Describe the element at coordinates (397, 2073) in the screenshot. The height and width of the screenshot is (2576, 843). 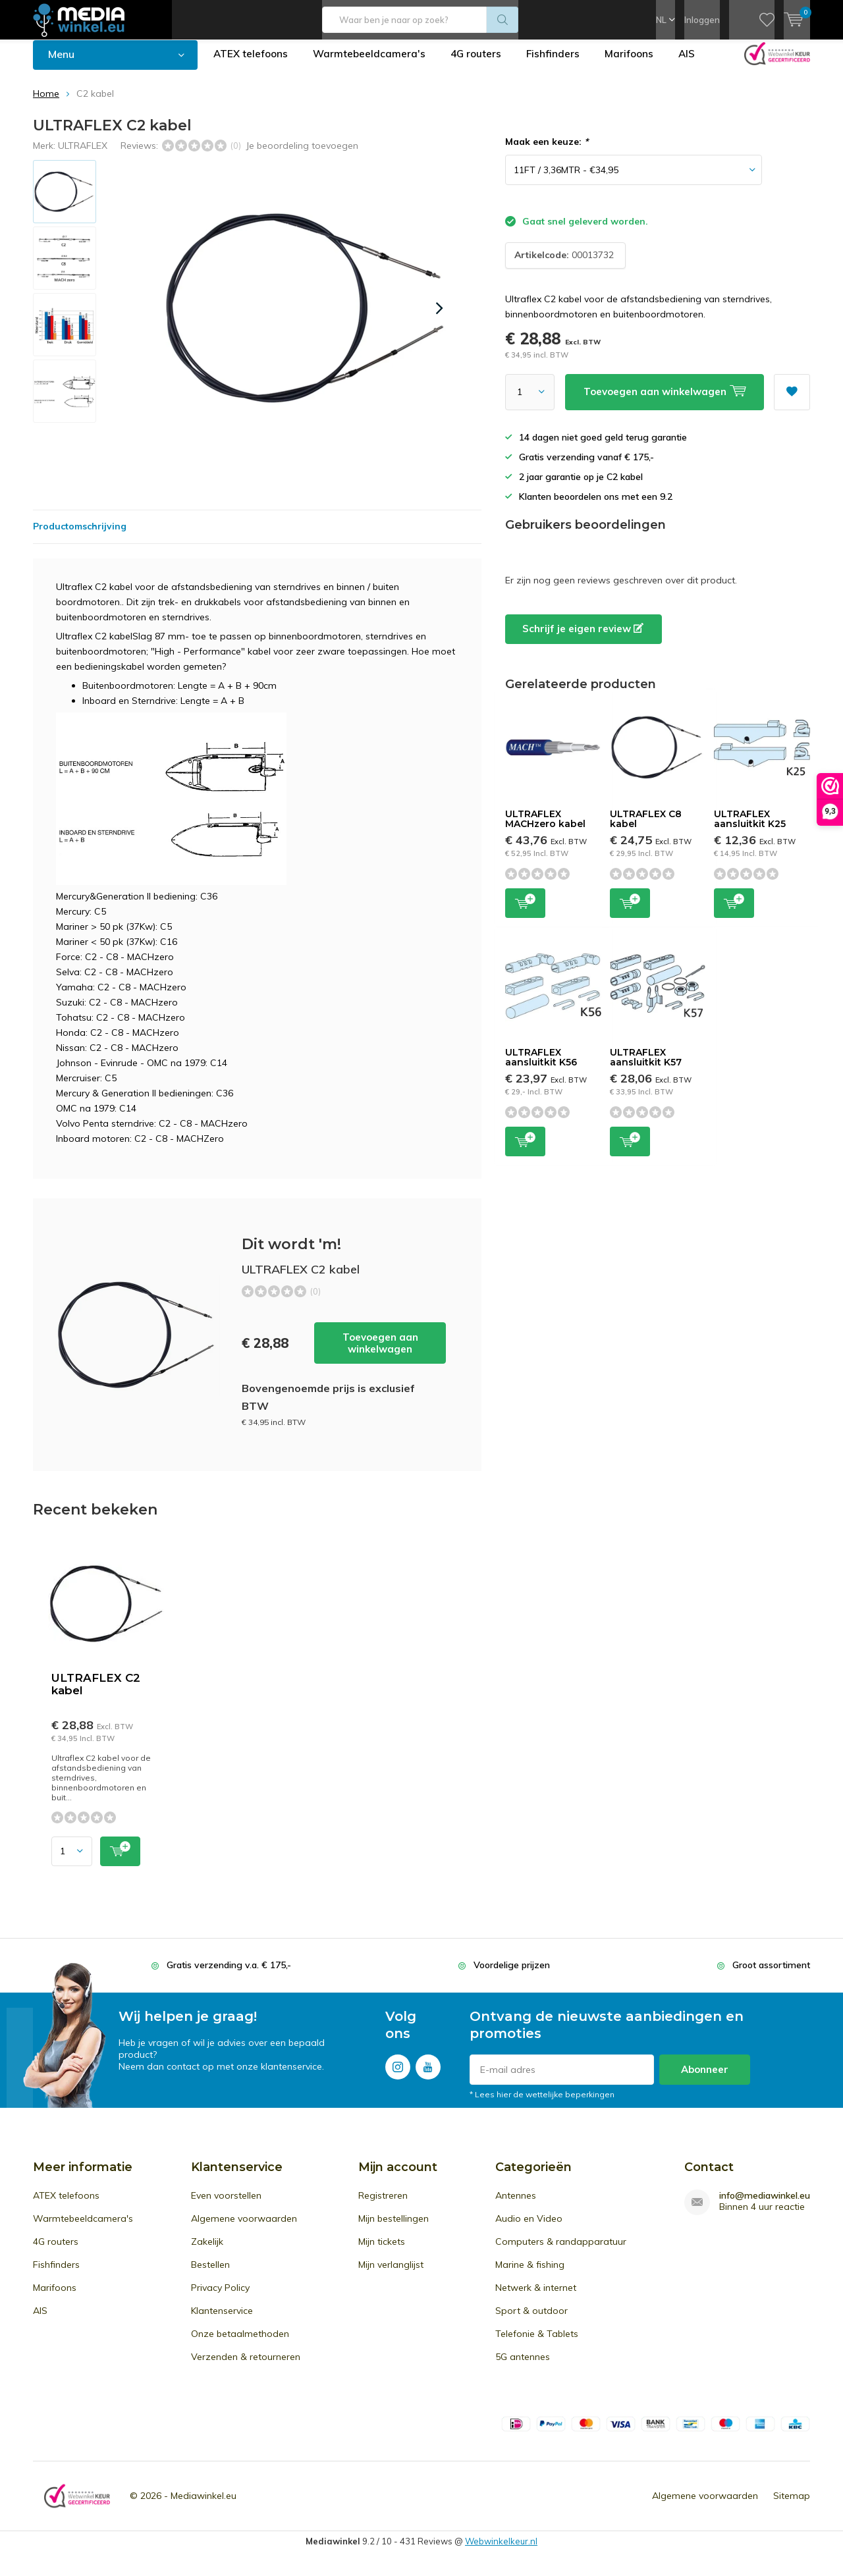
I see `Instagram` at that location.